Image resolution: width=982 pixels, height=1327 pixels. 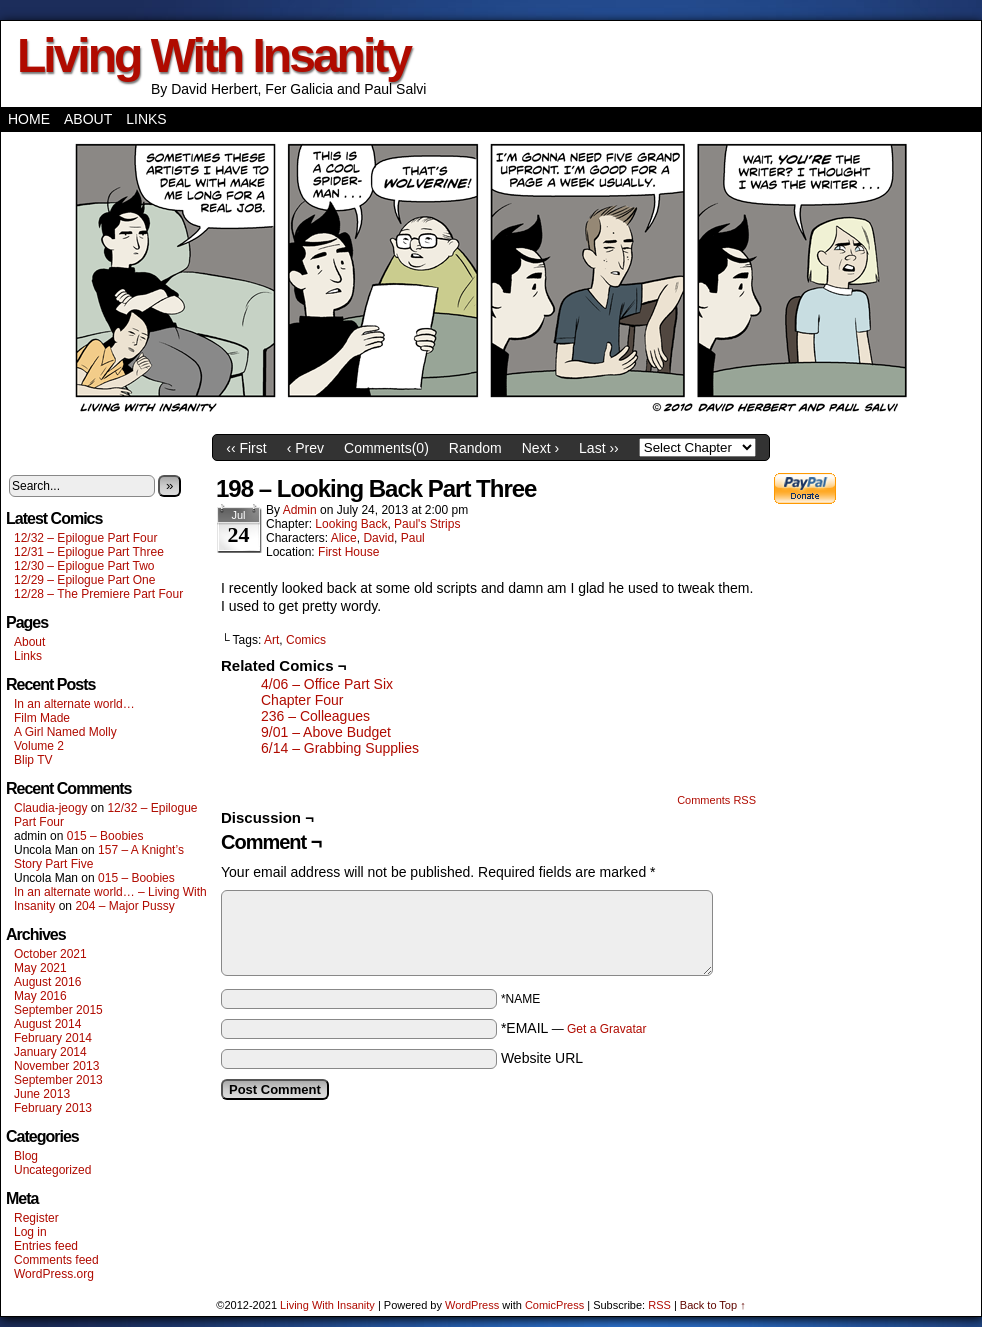 I want to click on August 2014, so click(x=47, y=1024).